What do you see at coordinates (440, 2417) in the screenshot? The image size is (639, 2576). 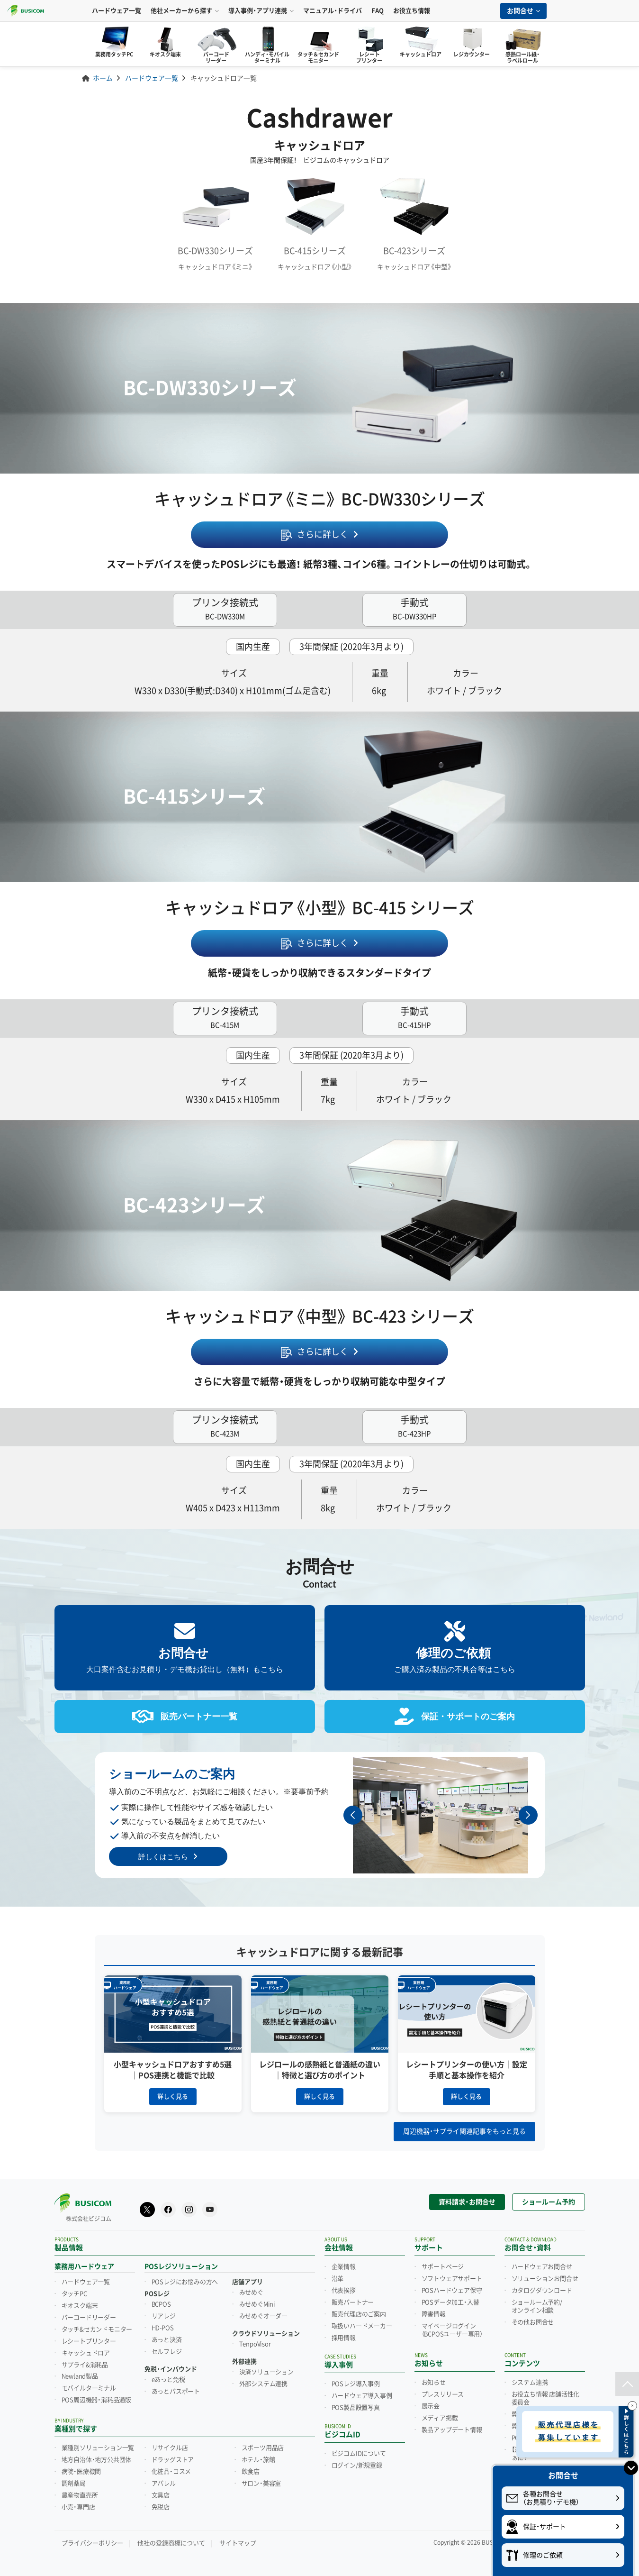 I see `メディア掲載` at bounding box center [440, 2417].